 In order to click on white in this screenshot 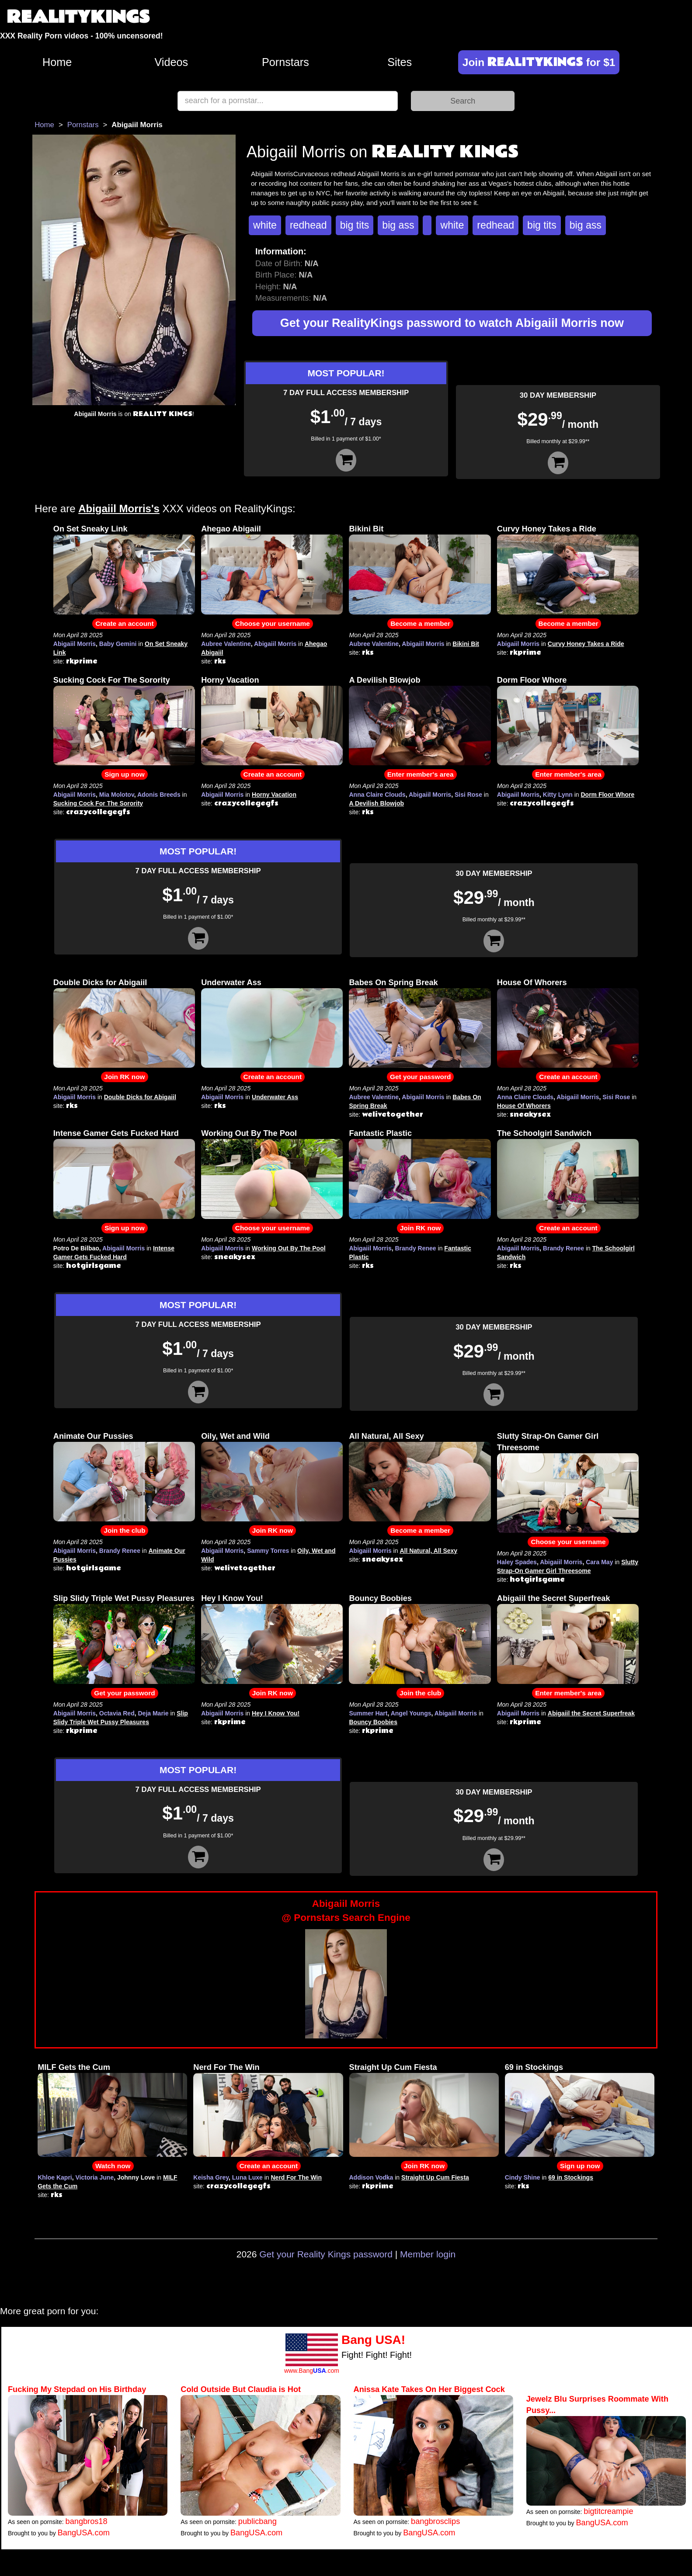, I will do `click(265, 225)`.